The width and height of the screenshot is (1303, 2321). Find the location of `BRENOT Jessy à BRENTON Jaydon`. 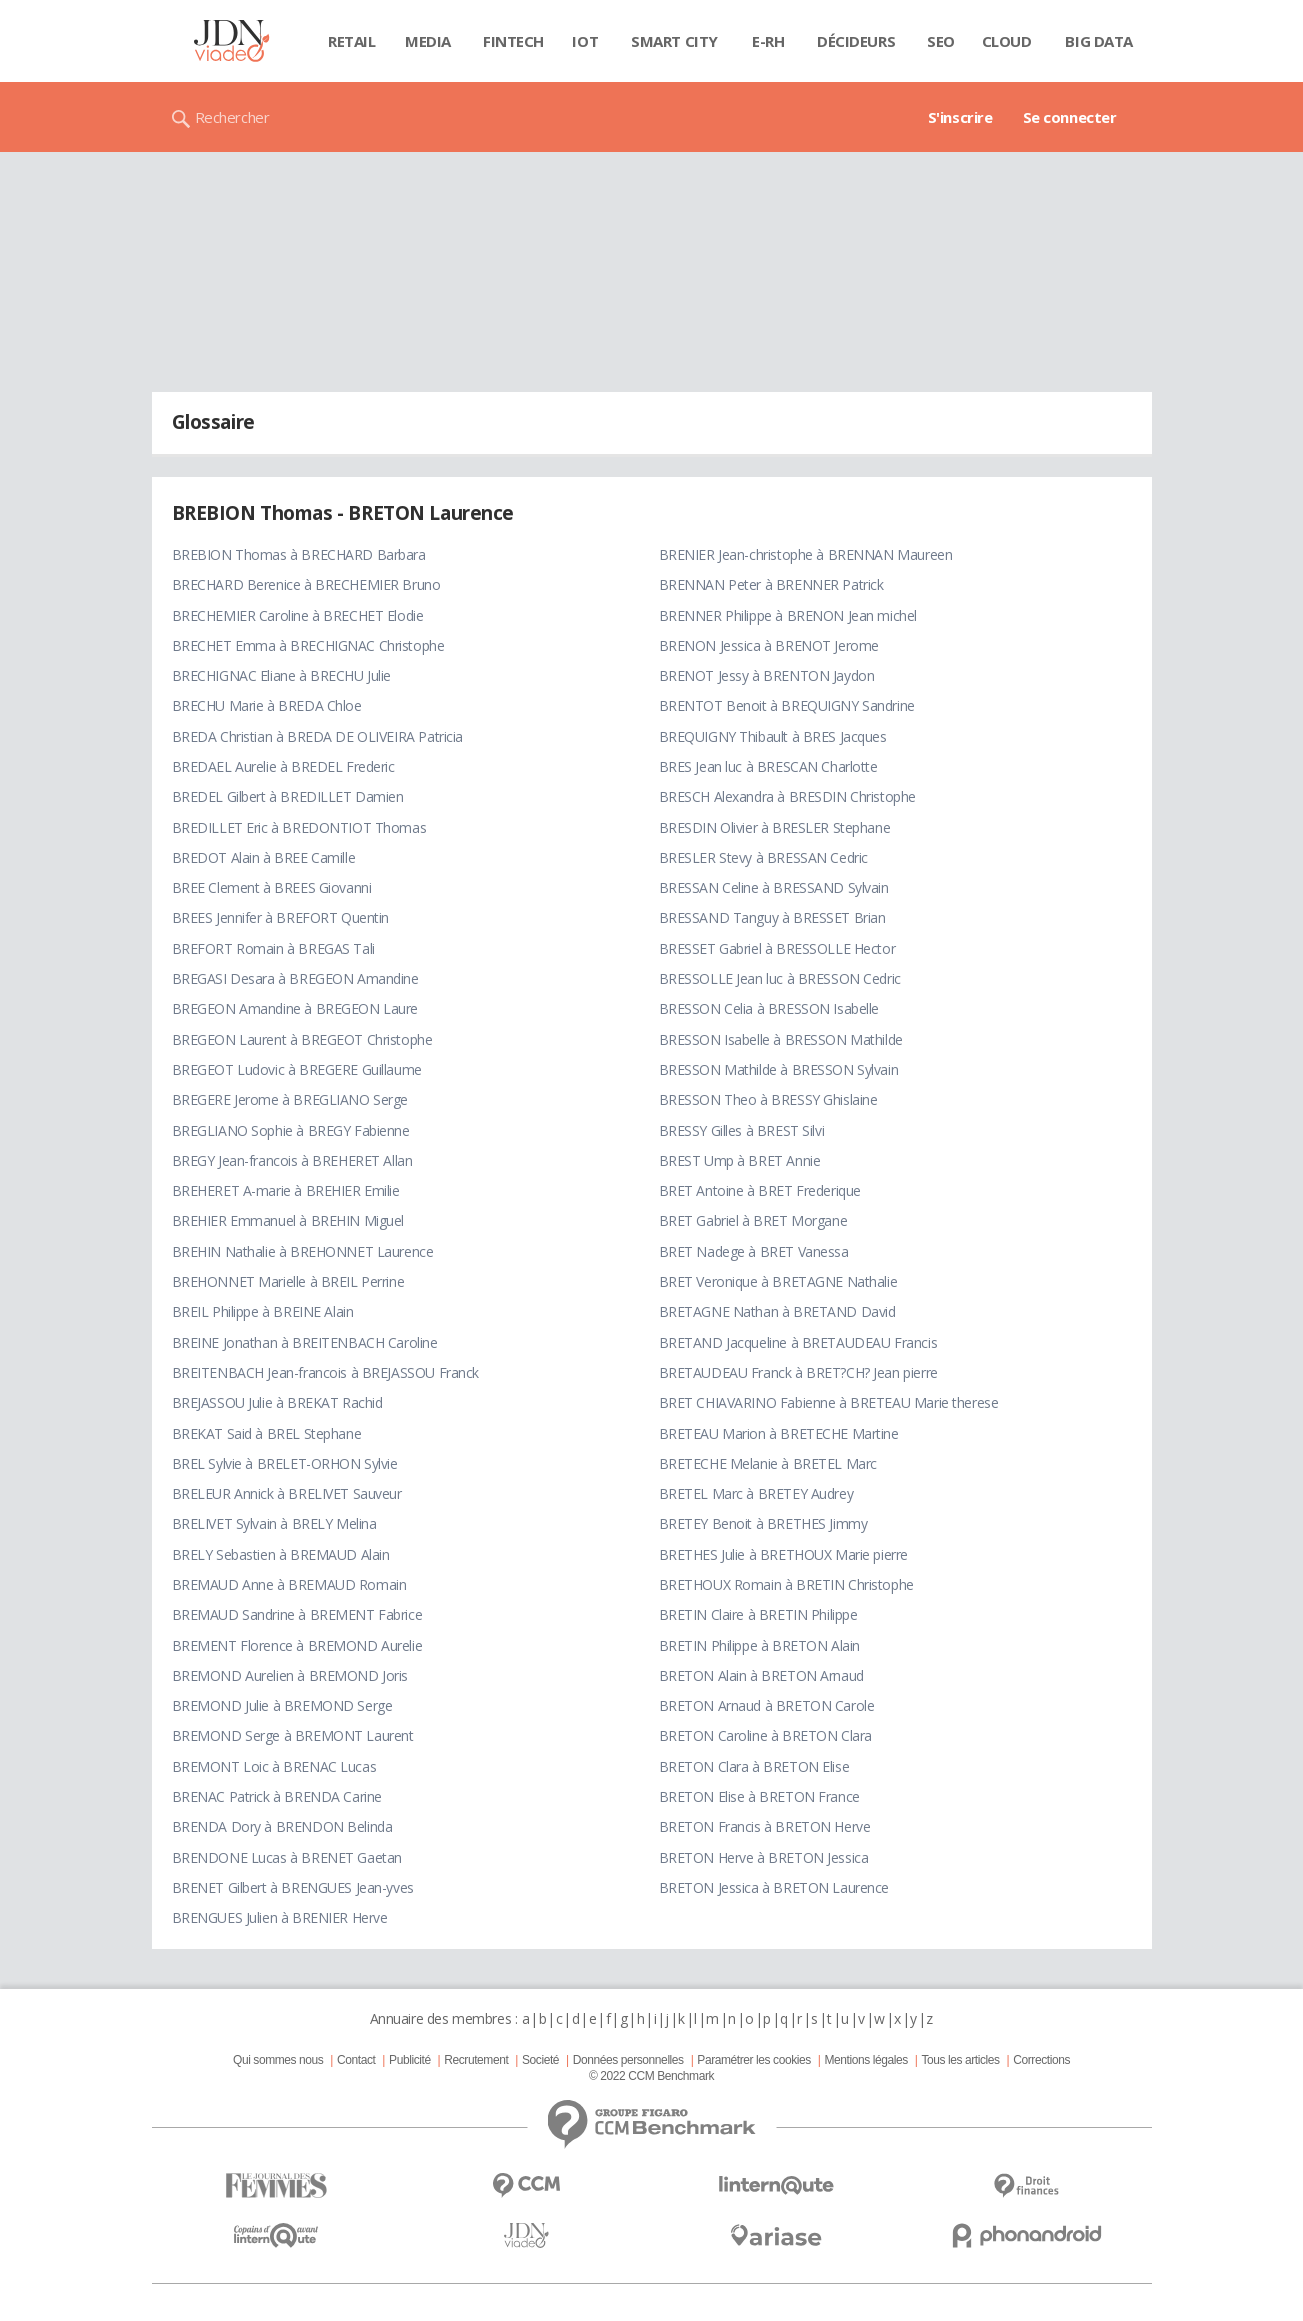

BRENOT Jessy à BRENTON Jaydon is located at coordinates (767, 675).